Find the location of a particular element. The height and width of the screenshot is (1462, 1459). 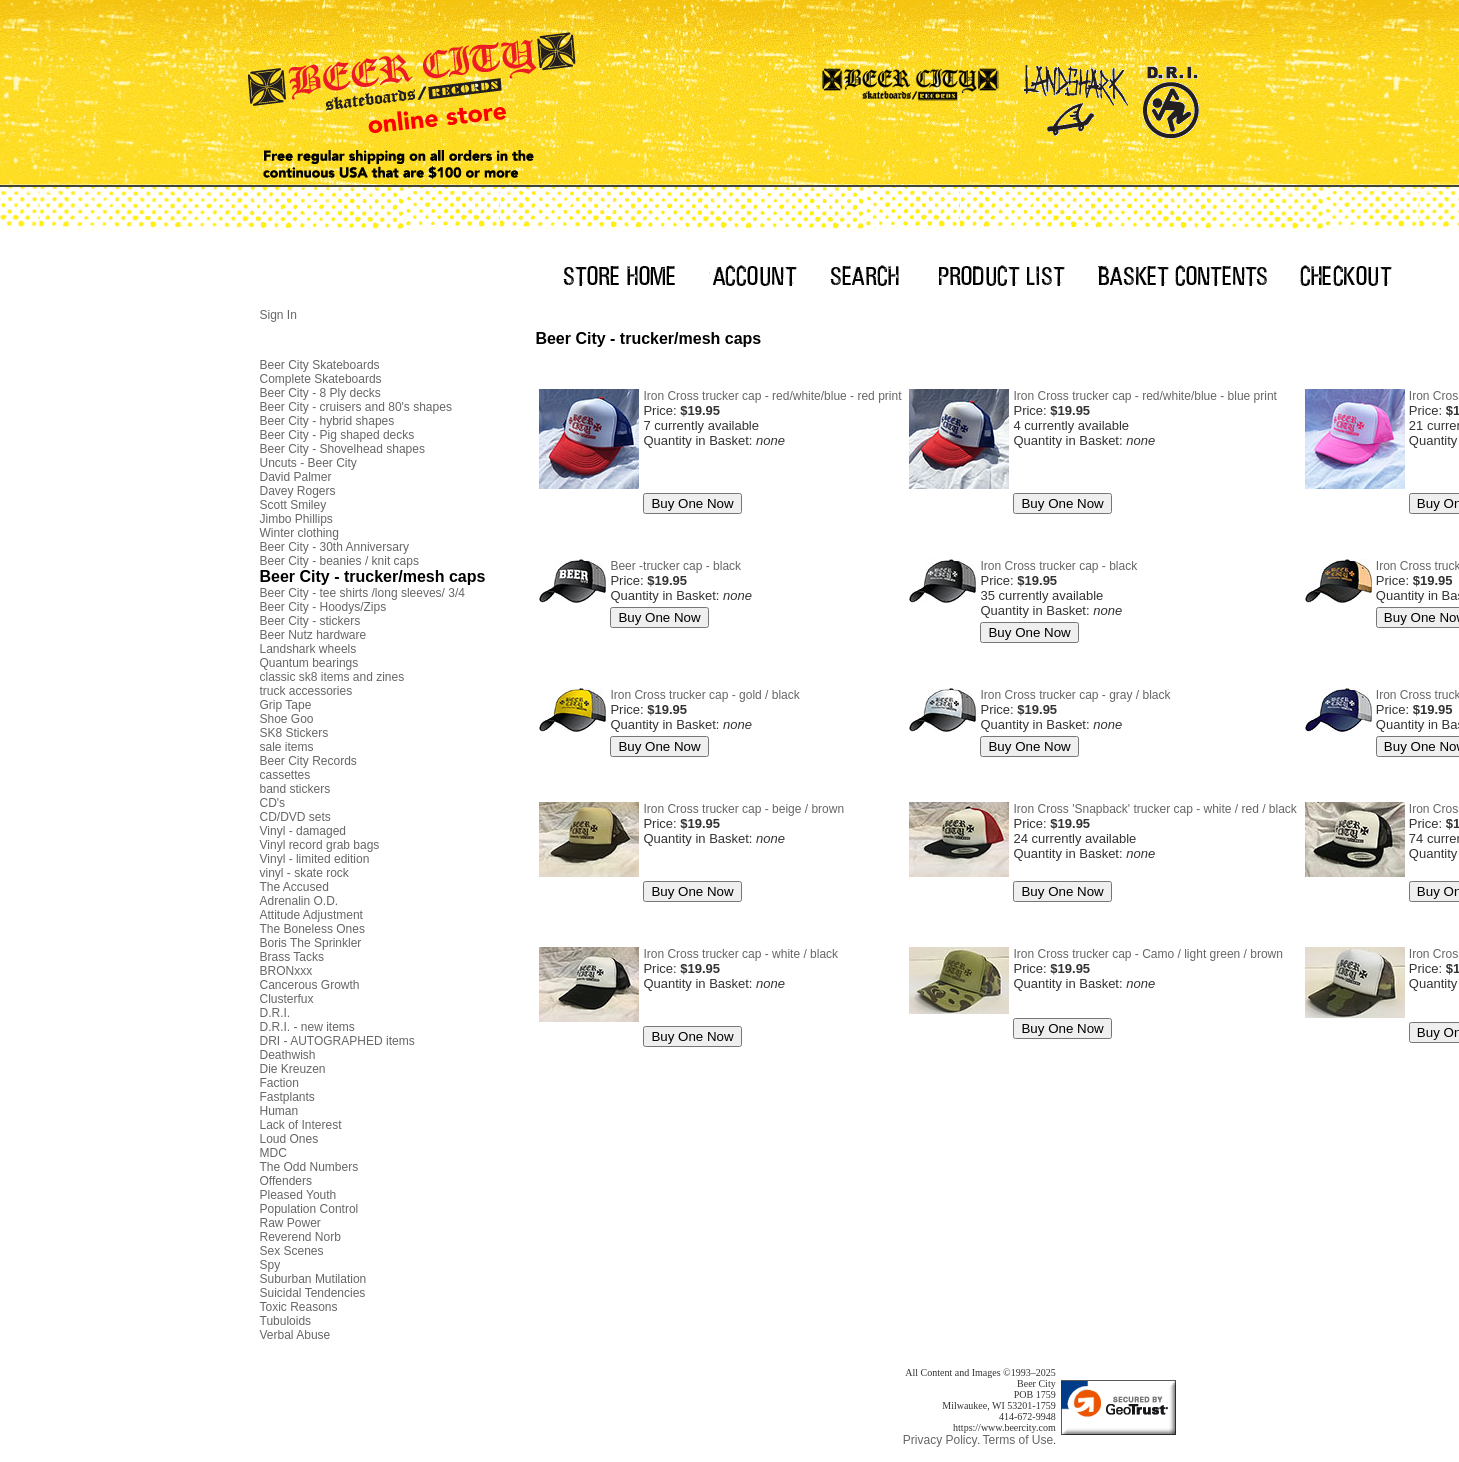

Beer City - hybrid shapes is located at coordinates (327, 421).